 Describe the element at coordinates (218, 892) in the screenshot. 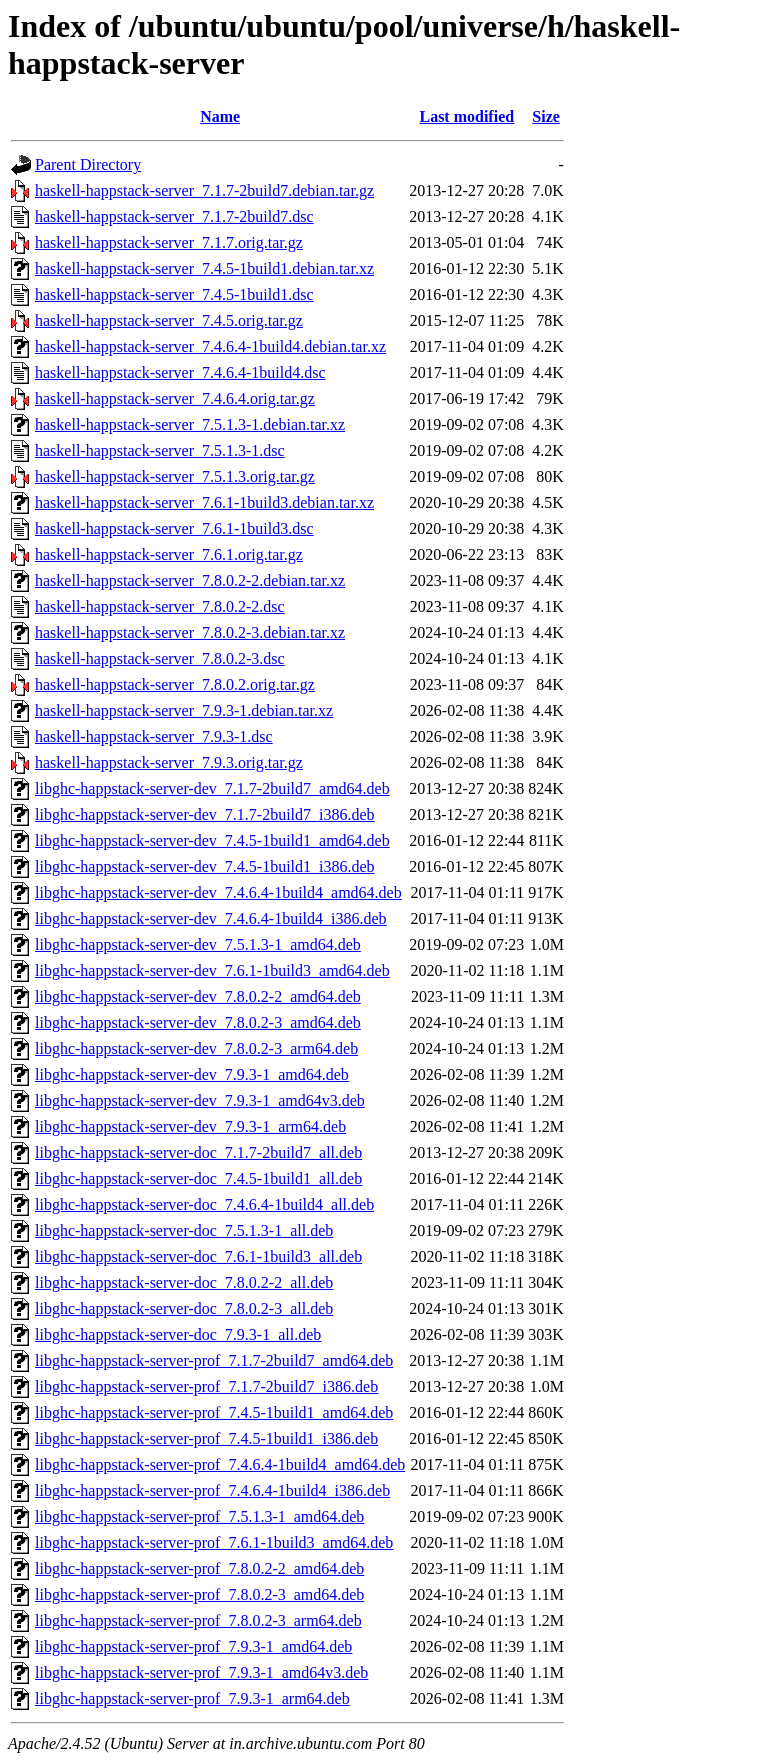

I see `libghc-happstack-server-dev_7.4.6.4-1build4_amd64.deb` at that location.